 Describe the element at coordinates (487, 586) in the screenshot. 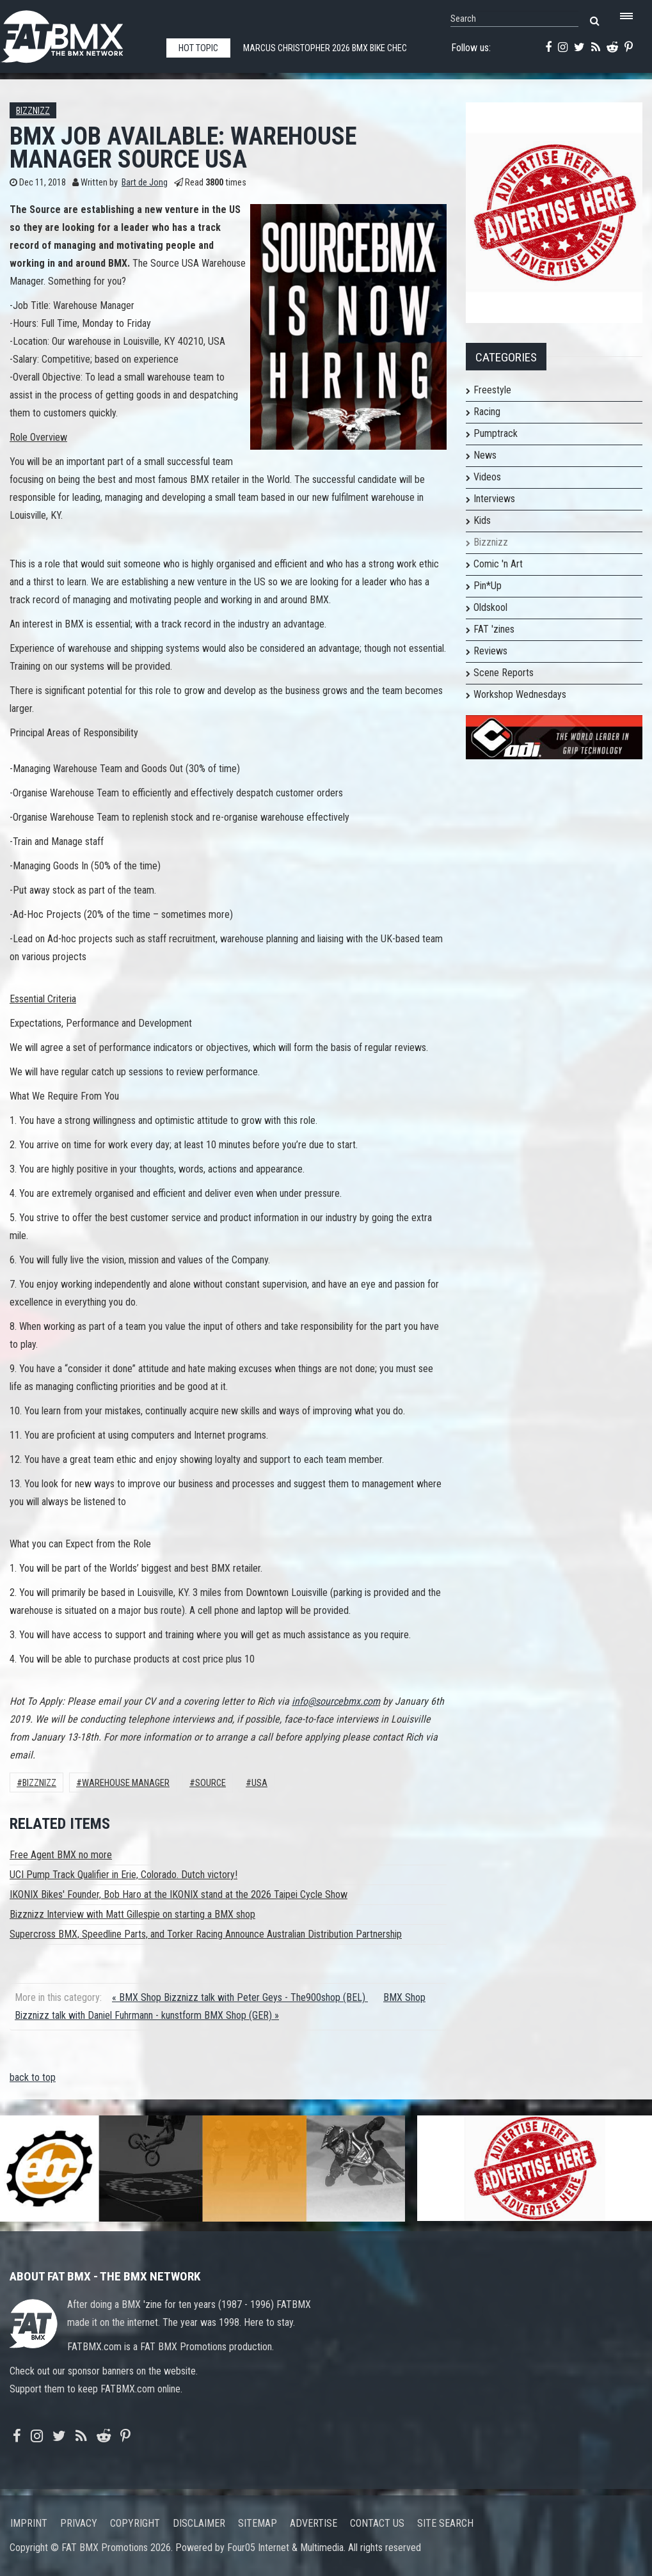

I see `Pin*Up` at that location.